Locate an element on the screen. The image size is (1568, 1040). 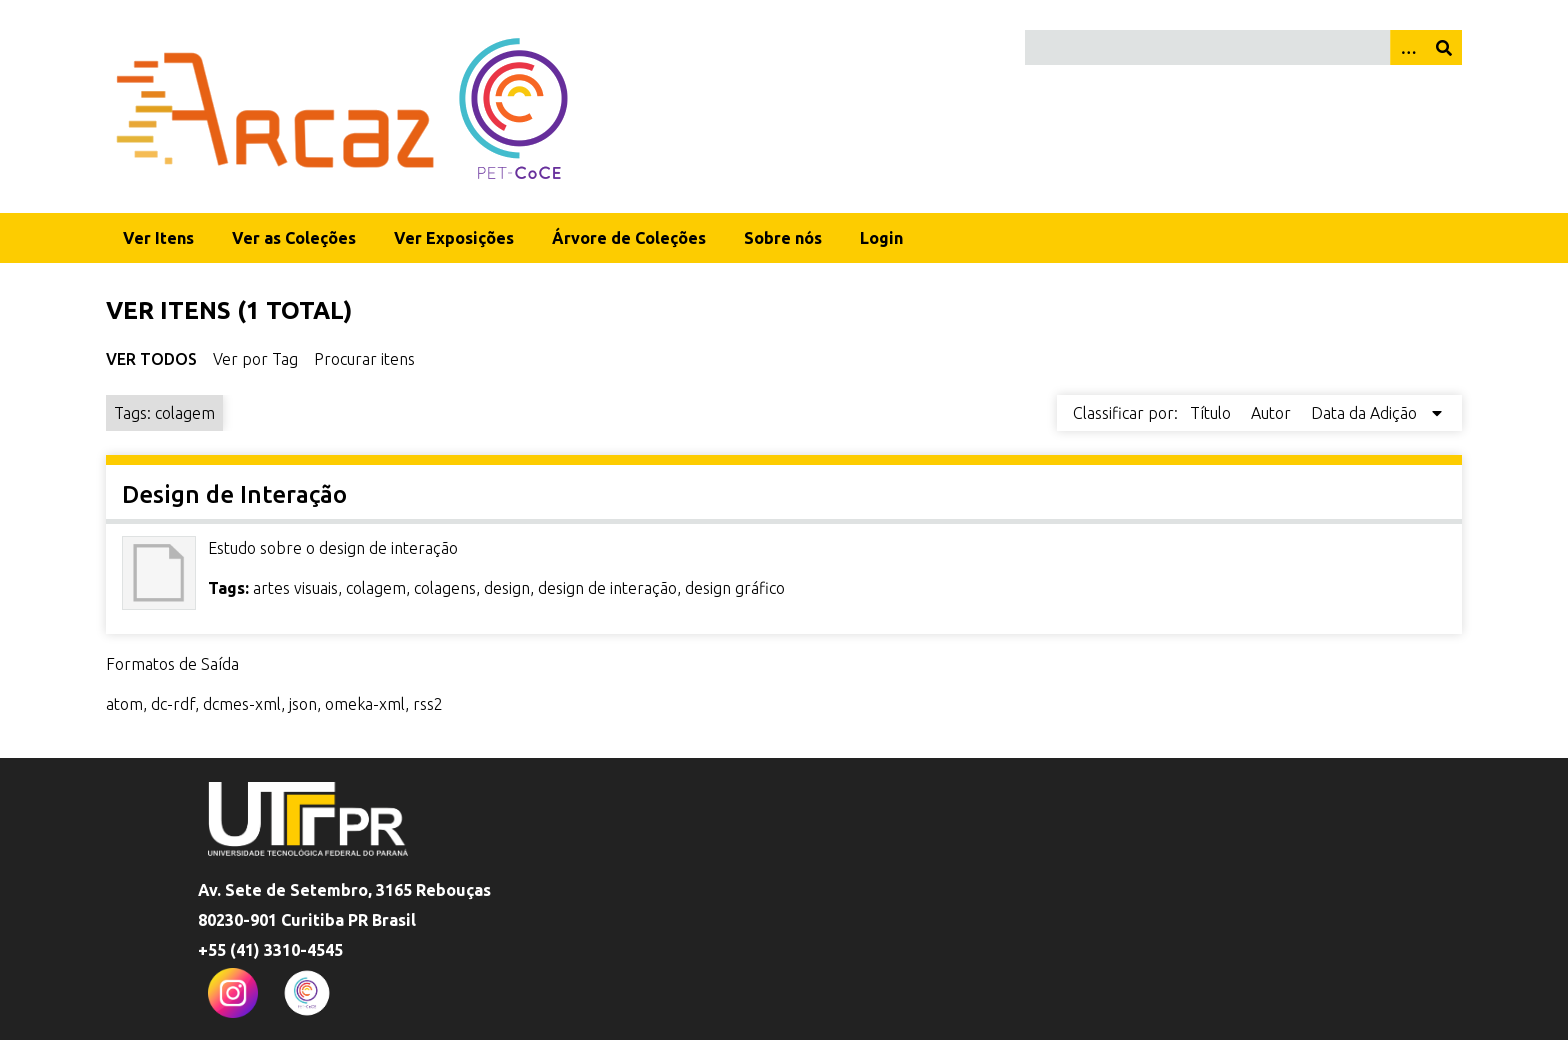
colagem is located at coordinates (376, 588).